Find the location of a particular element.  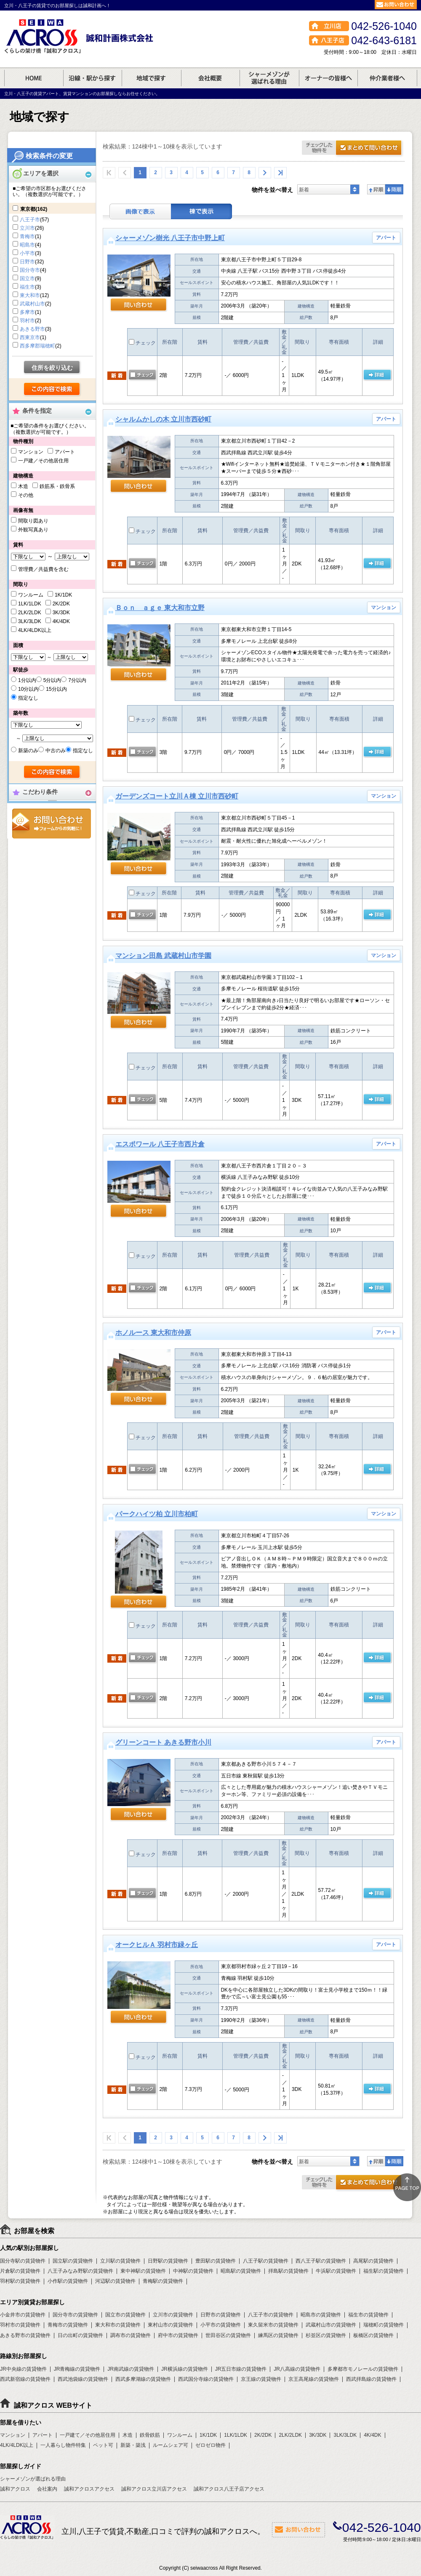

東京都 is located at coordinates (33, 209).